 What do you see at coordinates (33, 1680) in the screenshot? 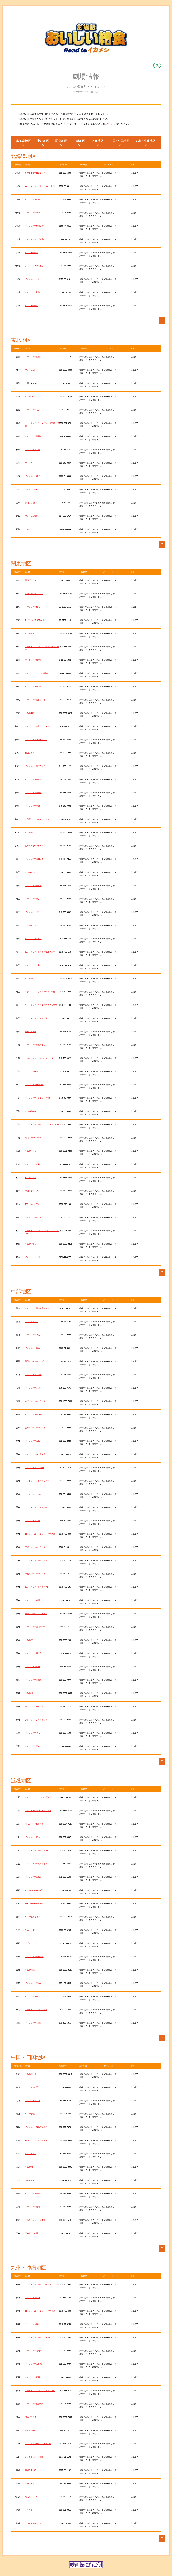
I see `イオンシネマ各務原` at bounding box center [33, 1680].